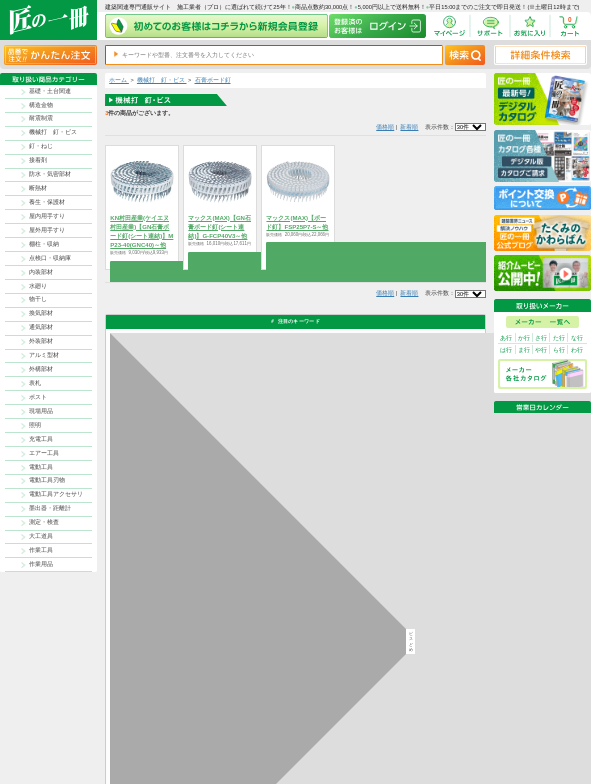  I want to click on 電動工具, so click(41, 467).